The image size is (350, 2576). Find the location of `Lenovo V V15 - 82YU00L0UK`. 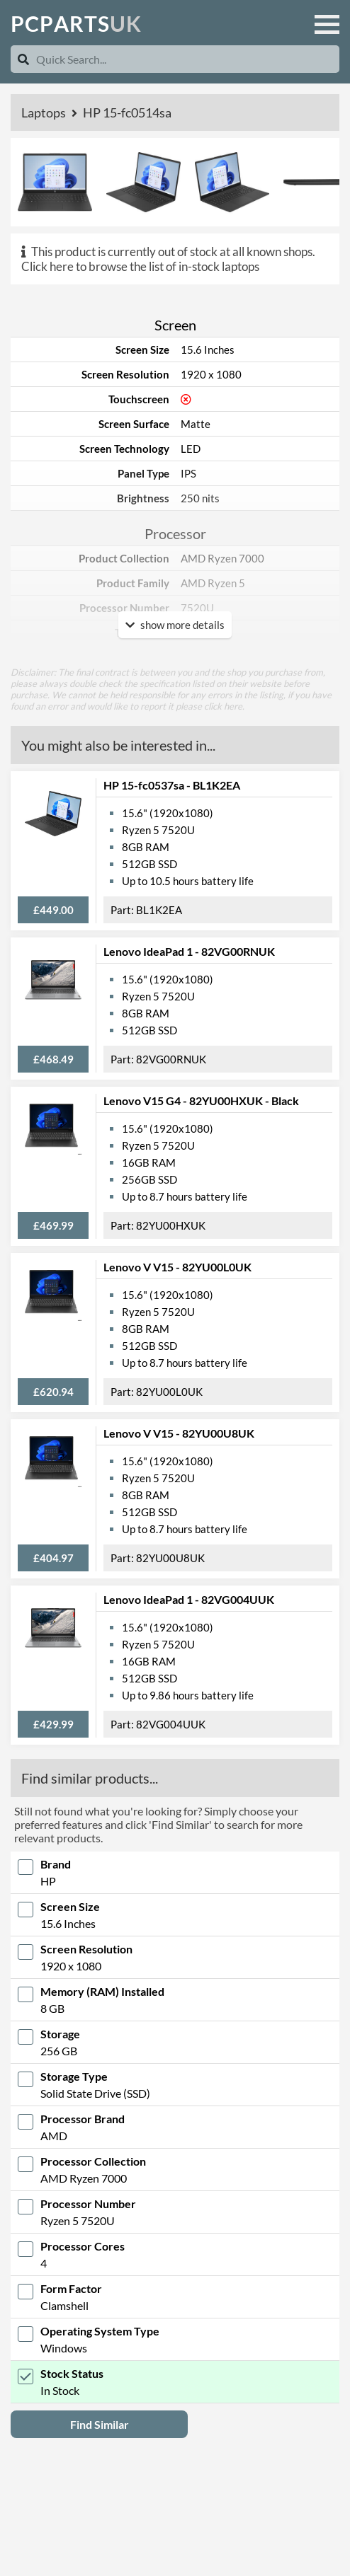

Lenovo V V15 - 82YU00L0UK is located at coordinates (177, 1266).